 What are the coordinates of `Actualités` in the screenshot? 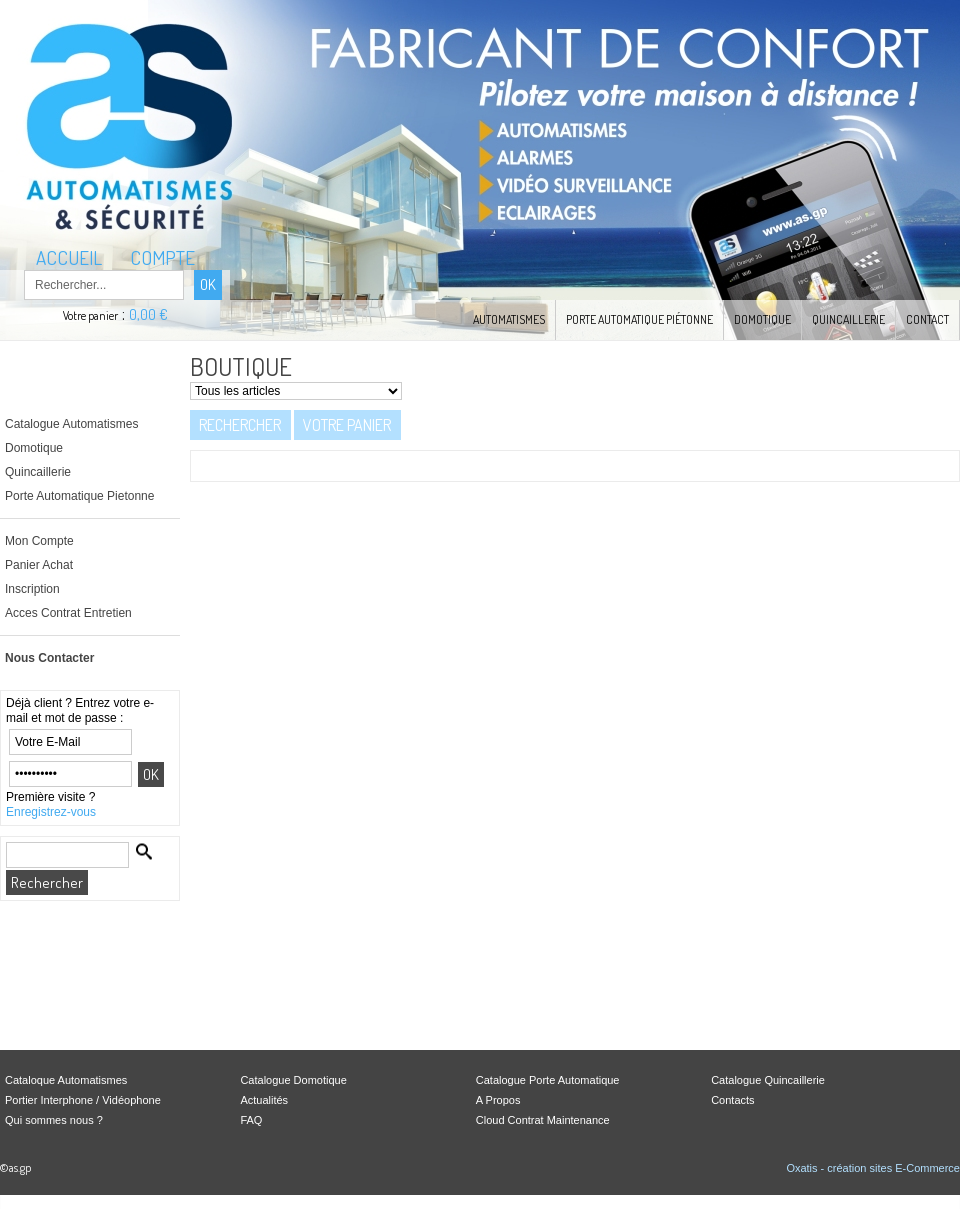 It's located at (264, 1100).